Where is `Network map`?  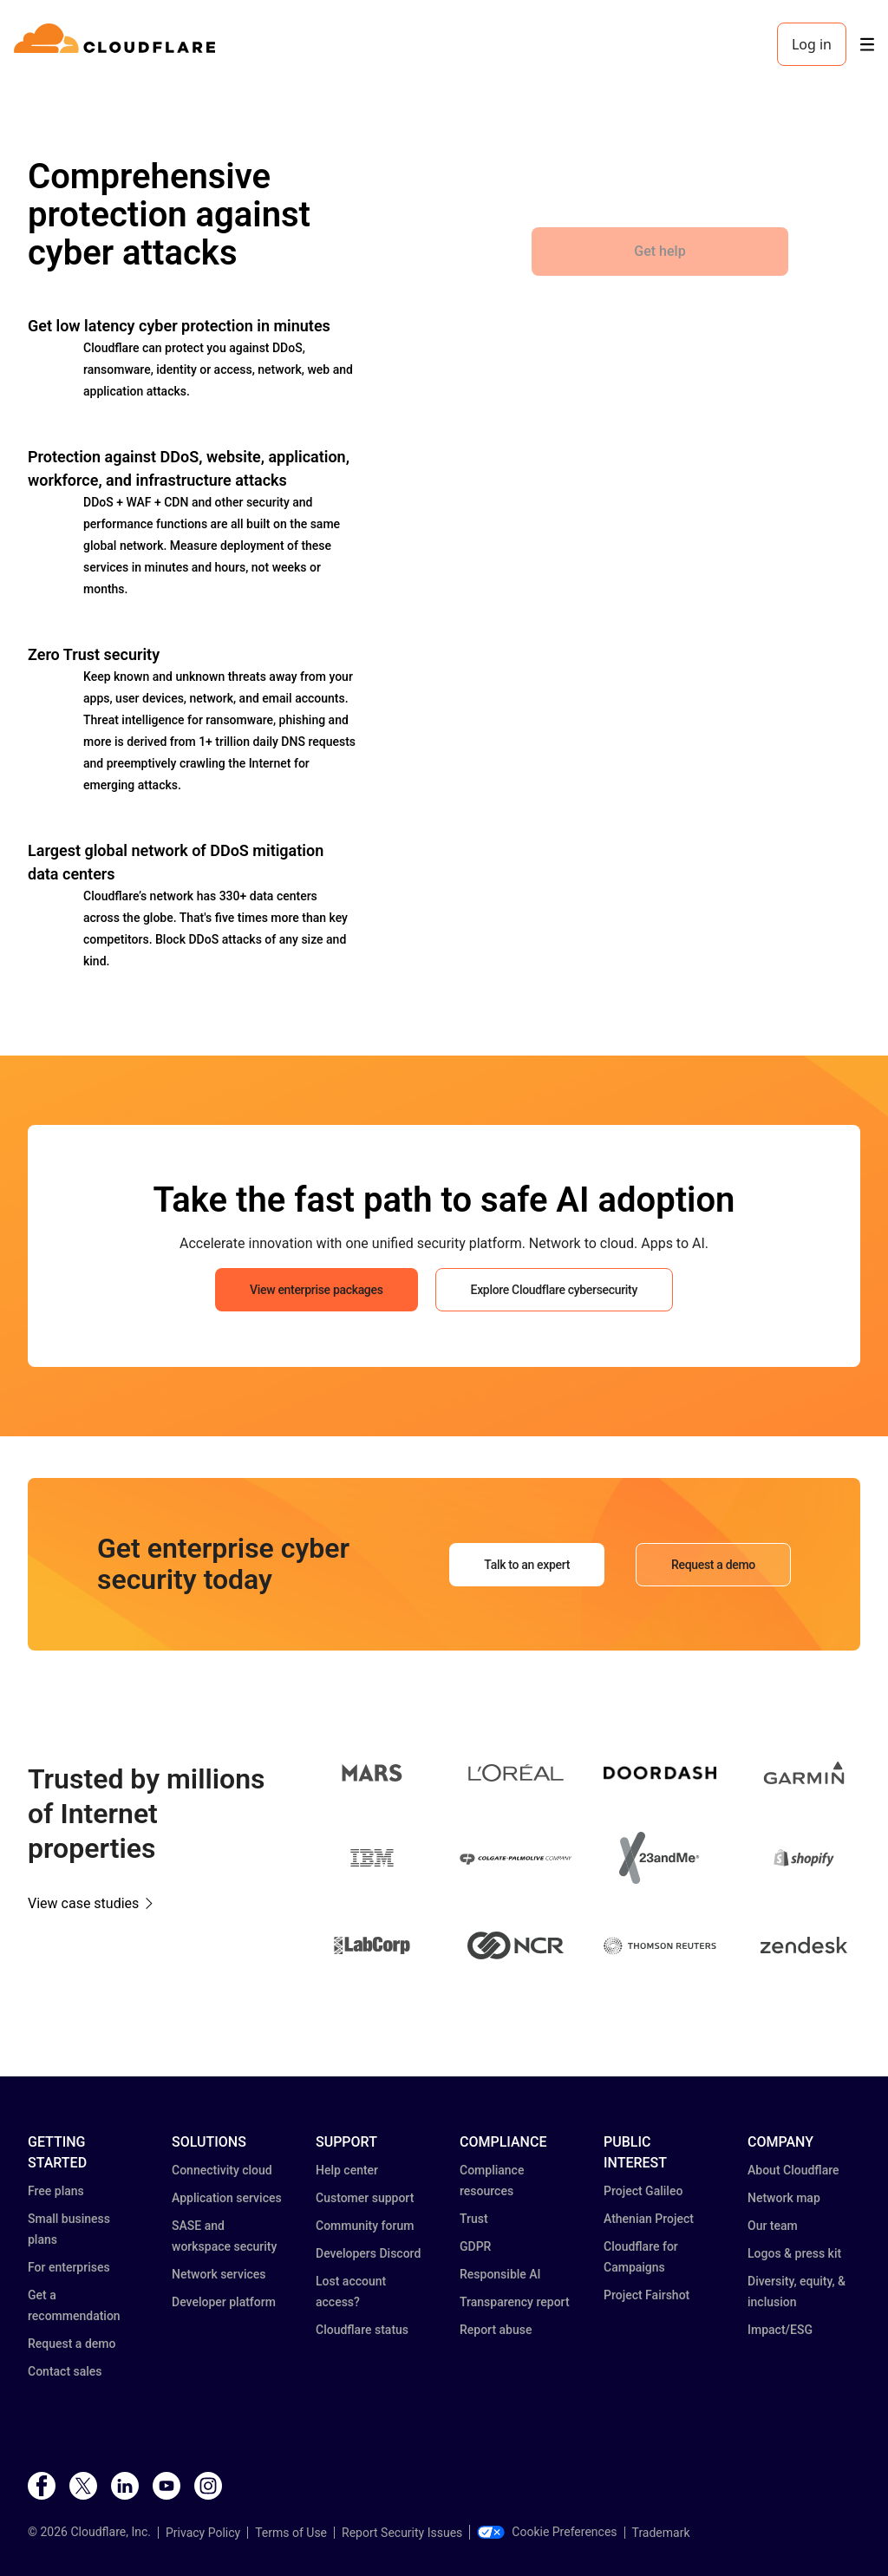 Network map is located at coordinates (784, 2198).